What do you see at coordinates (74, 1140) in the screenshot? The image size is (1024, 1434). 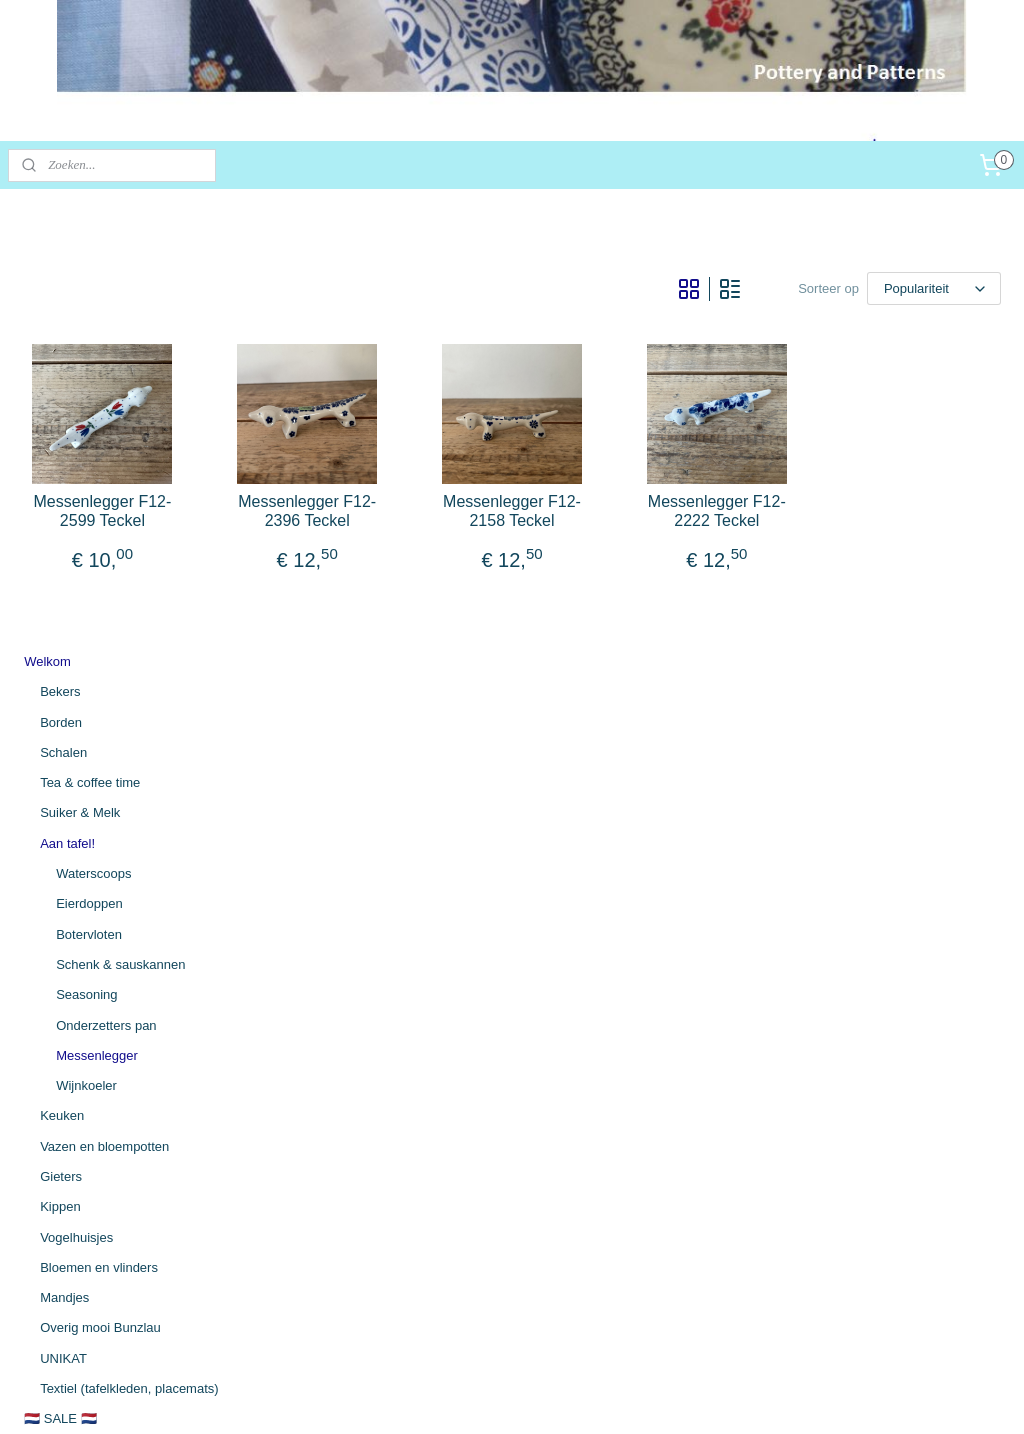 I see `Herroepingsrecht` at bounding box center [74, 1140].